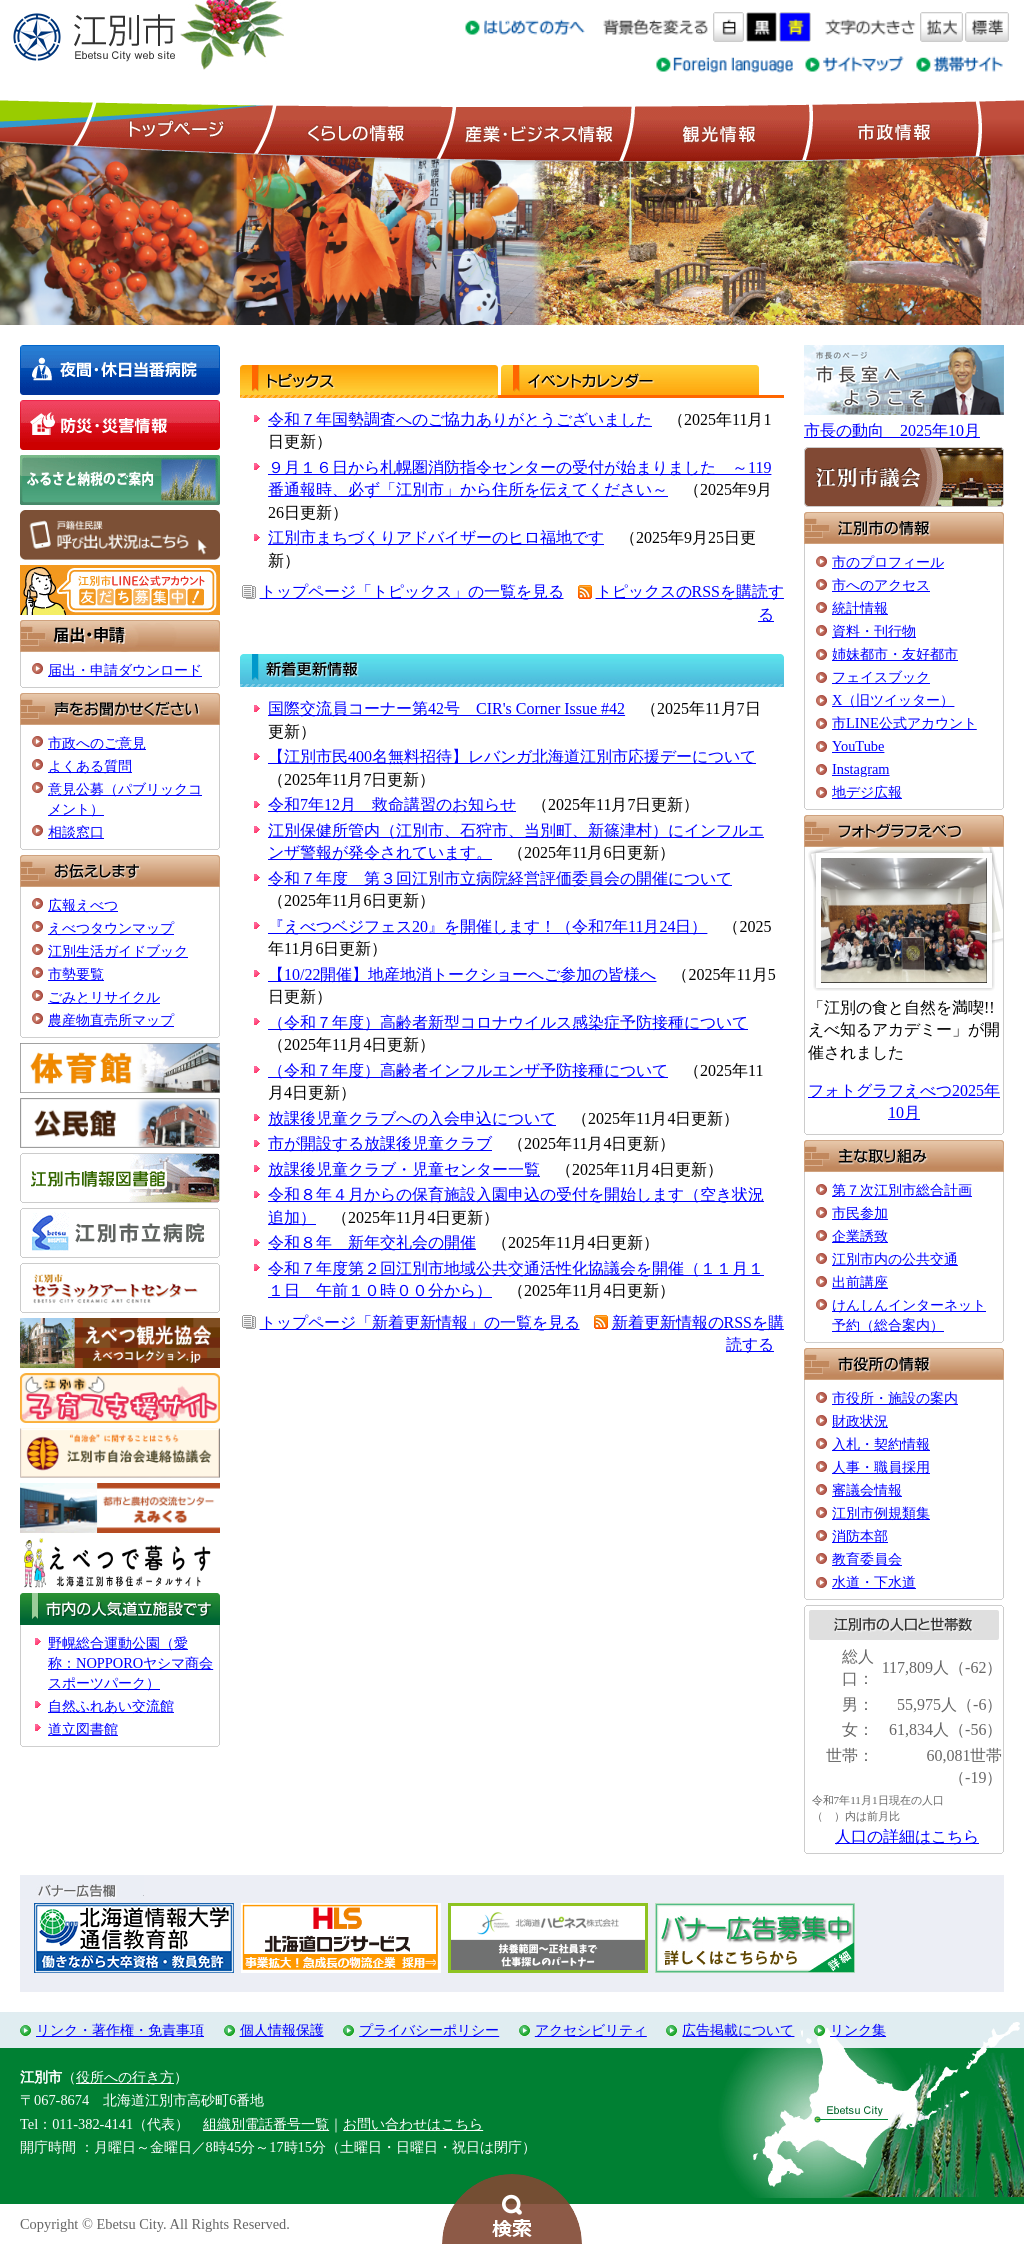  Describe the element at coordinates (881, 585) in the screenshot. I see `市へのアクセス` at that location.